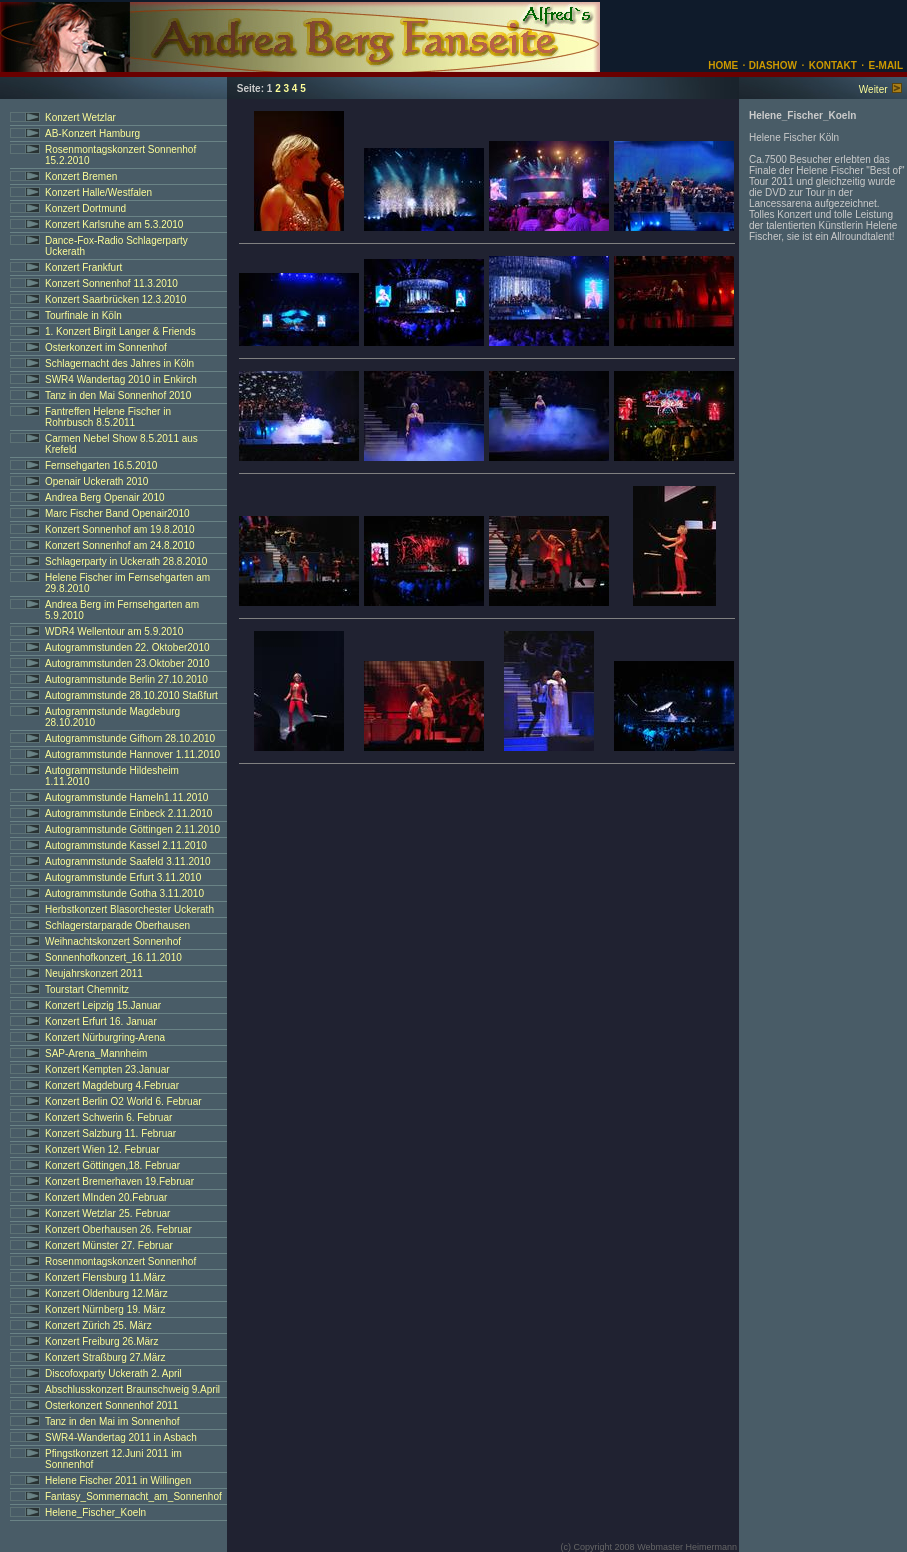 This screenshot has height=1552, width=907. I want to click on Autogrammstunde 28.10.2010 Staßfurt, so click(131, 695).